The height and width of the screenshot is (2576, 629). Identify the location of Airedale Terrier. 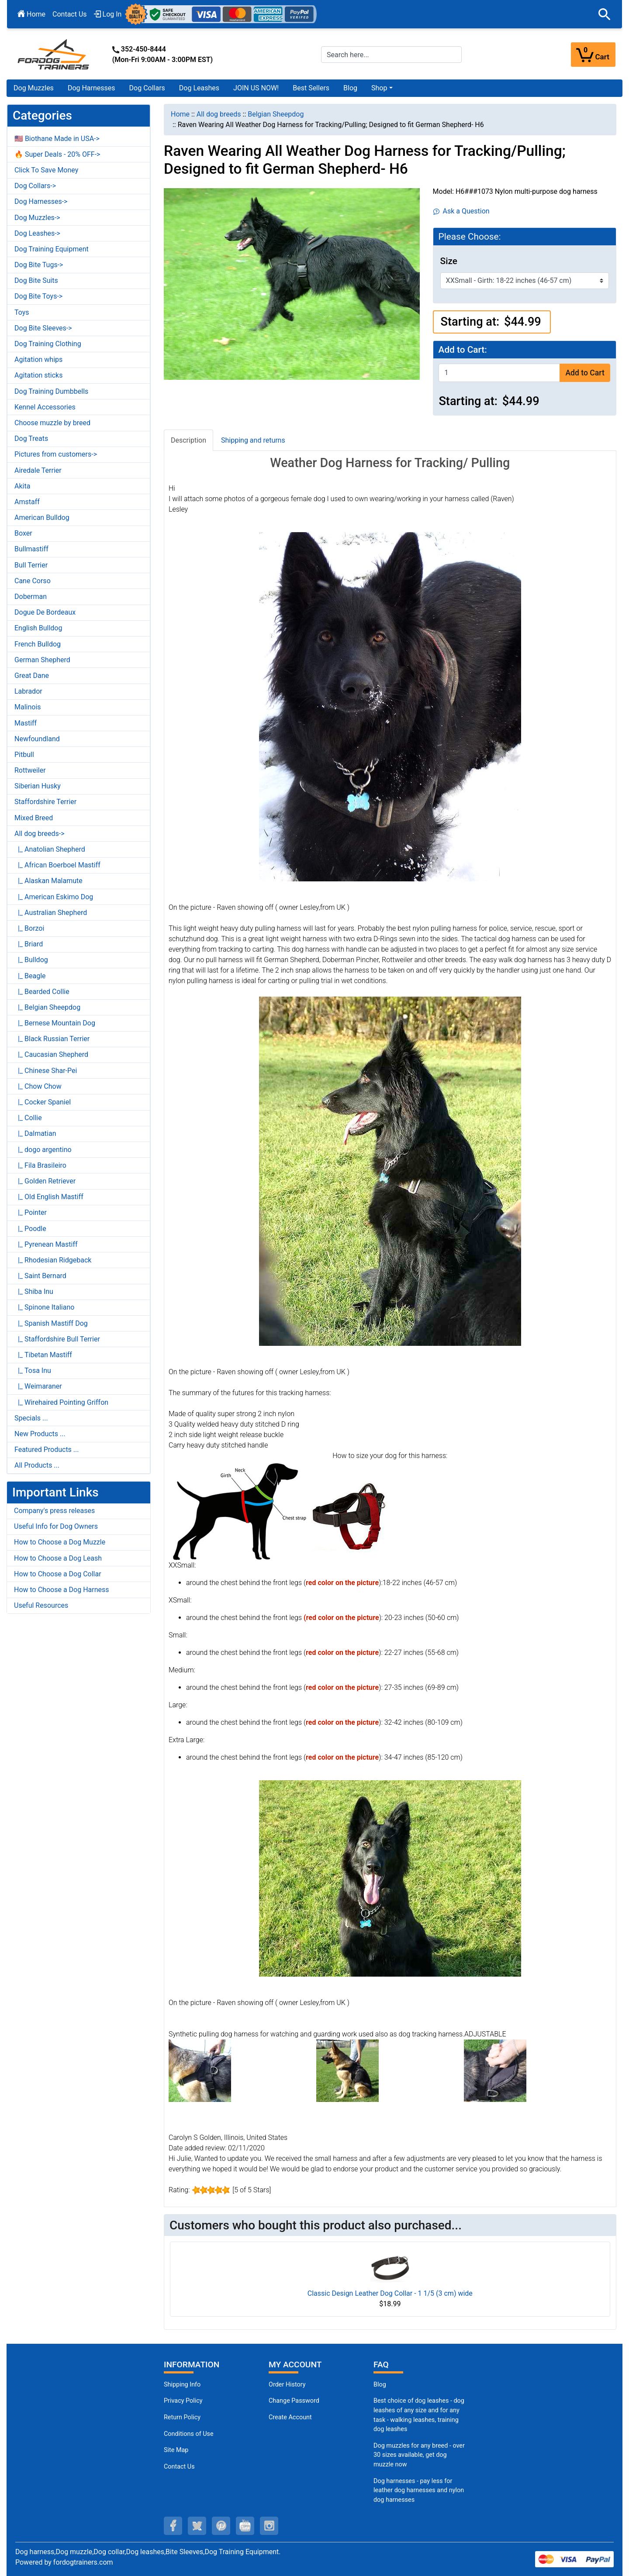
(38, 470).